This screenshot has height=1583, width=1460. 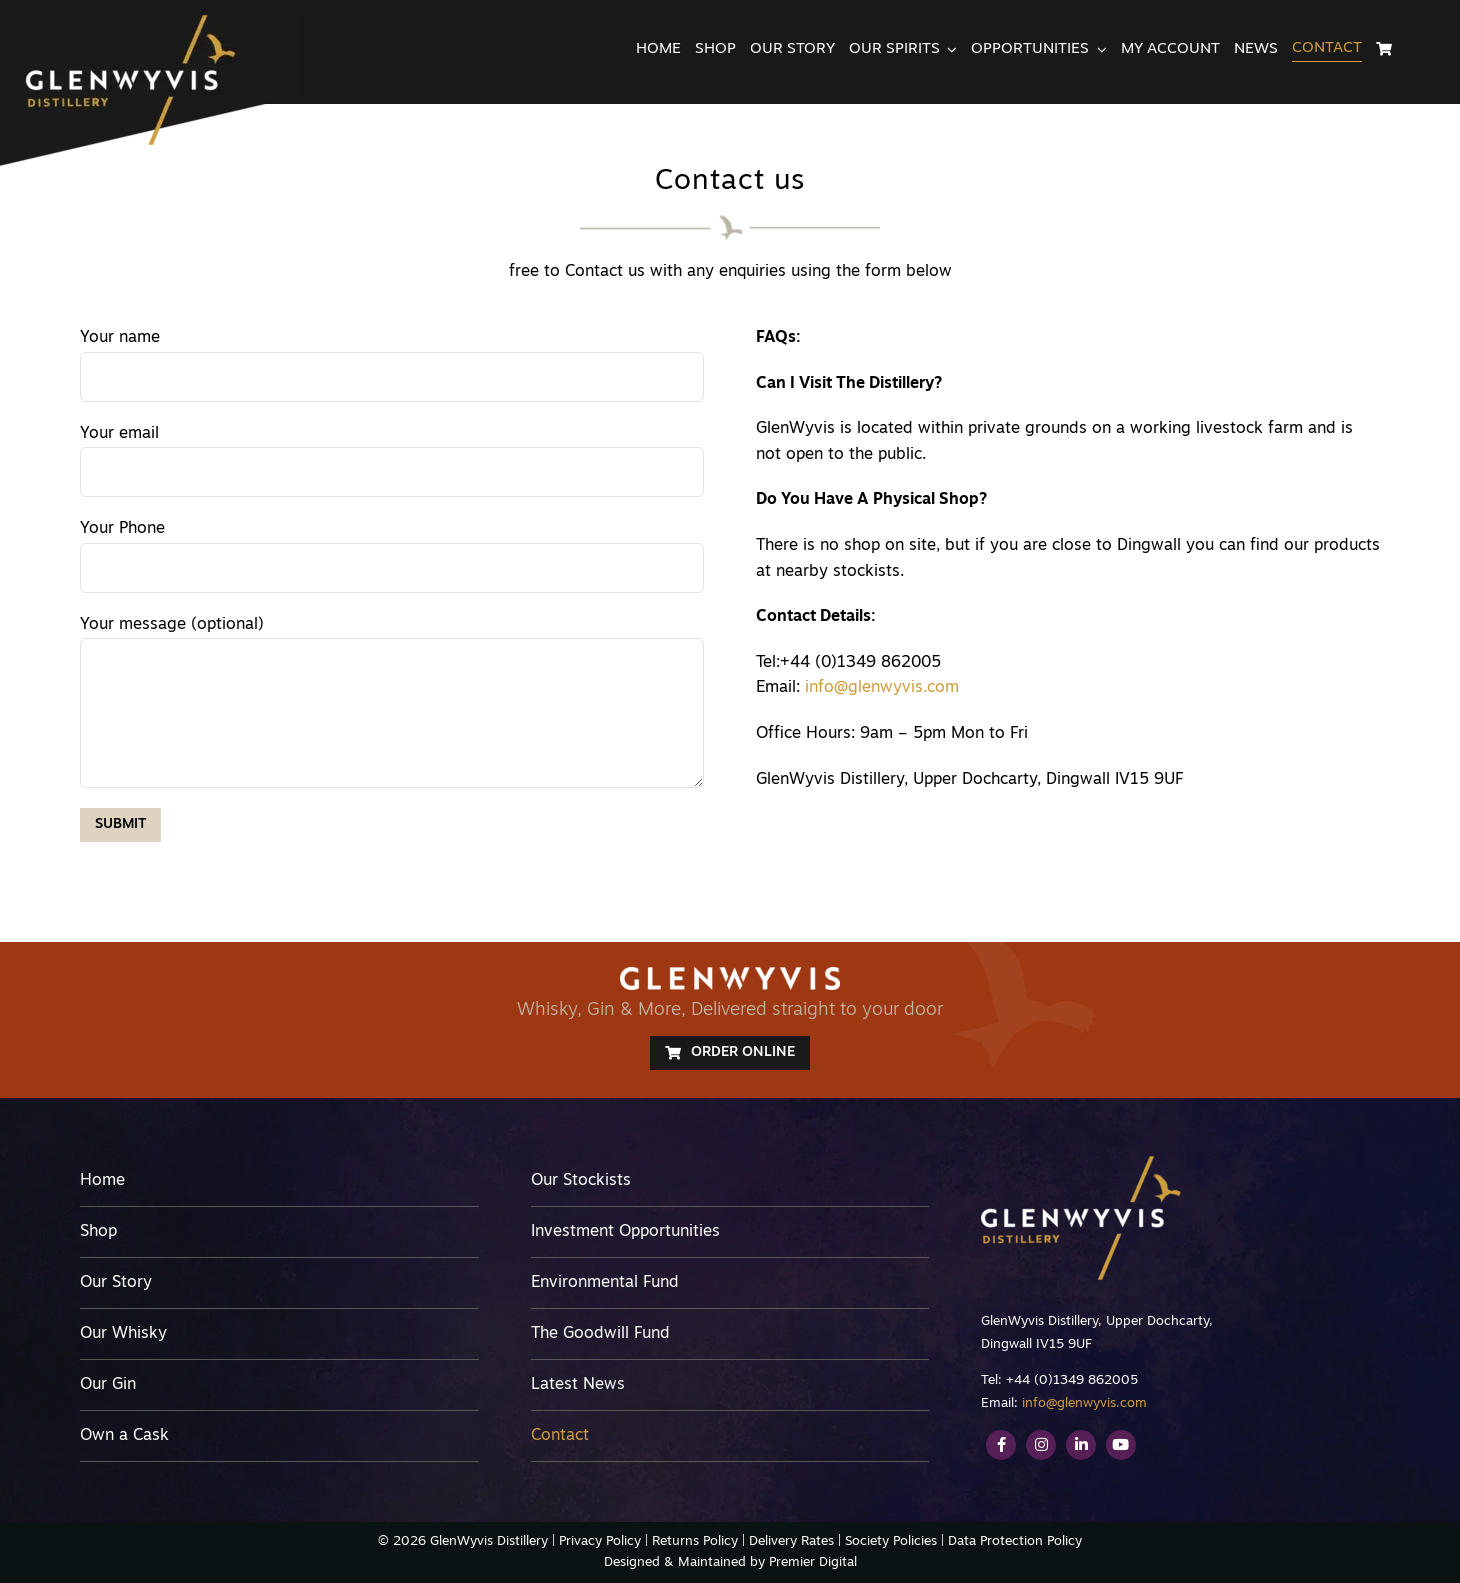 What do you see at coordinates (882, 688) in the screenshot?
I see `info@glenwyvis.com` at bounding box center [882, 688].